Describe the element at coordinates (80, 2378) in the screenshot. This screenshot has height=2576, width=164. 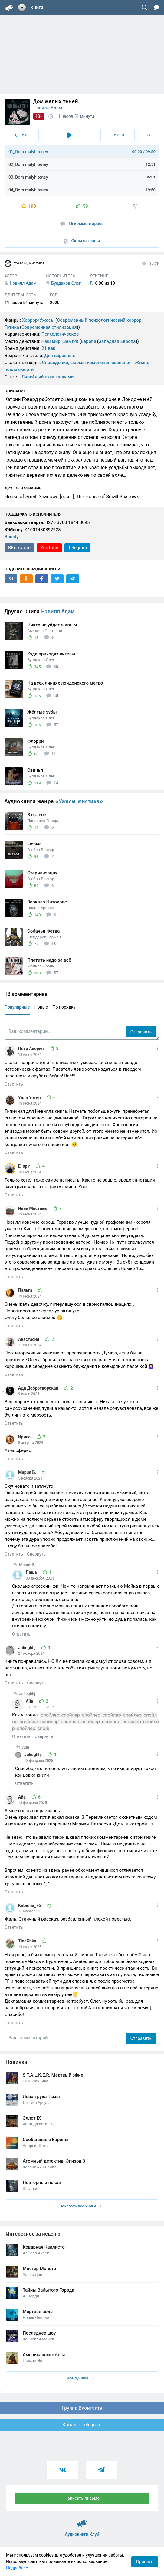
I see `Все лучшие` at that location.